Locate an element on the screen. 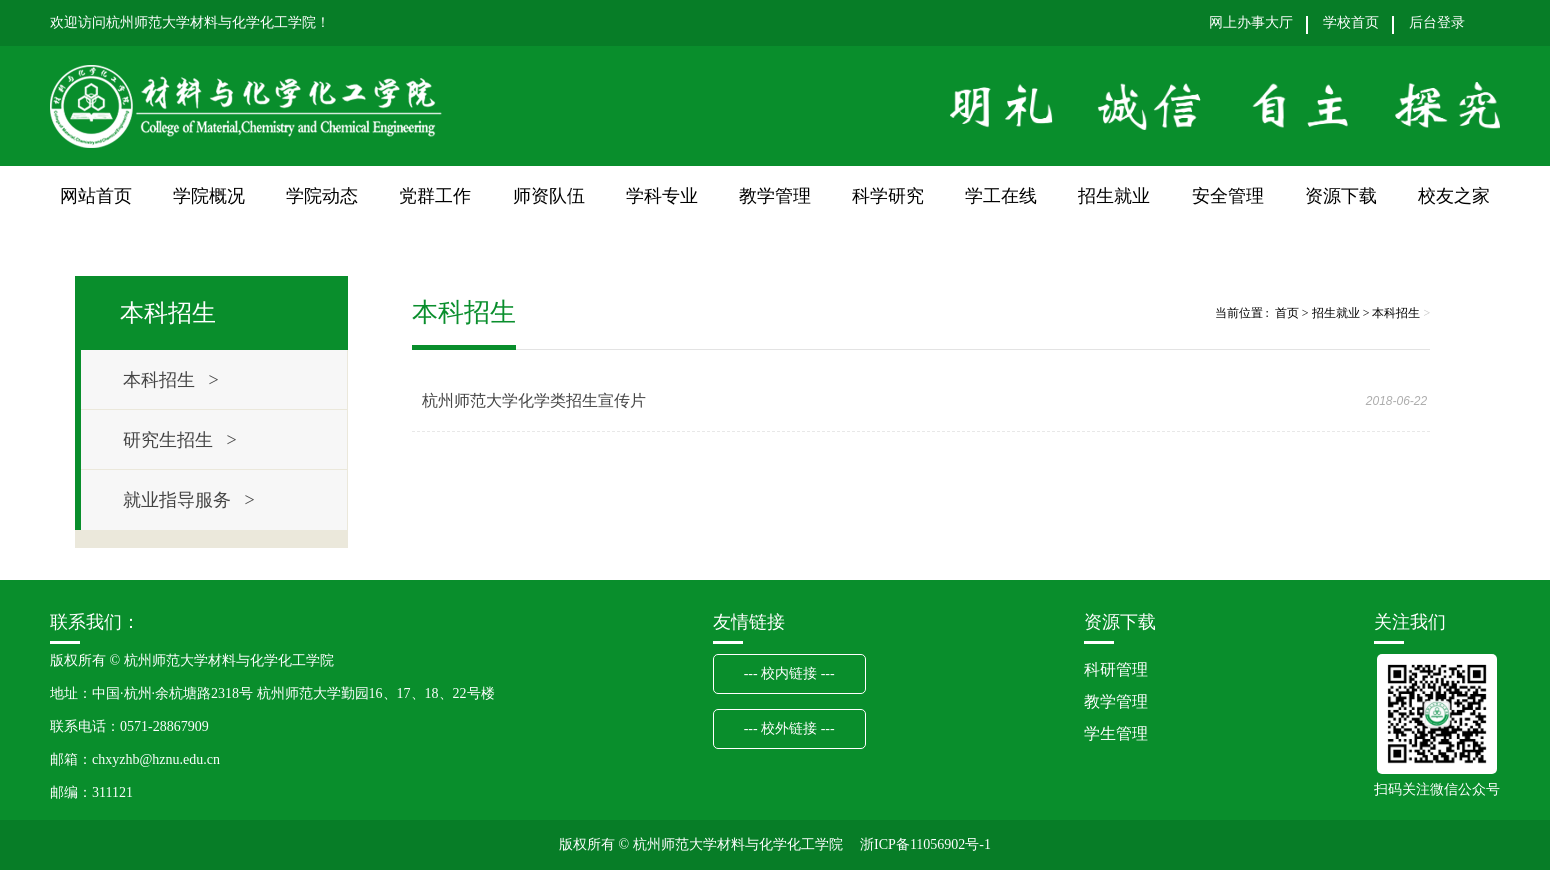 This screenshot has width=1550, height=870. 党群工作 is located at coordinates (435, 196).